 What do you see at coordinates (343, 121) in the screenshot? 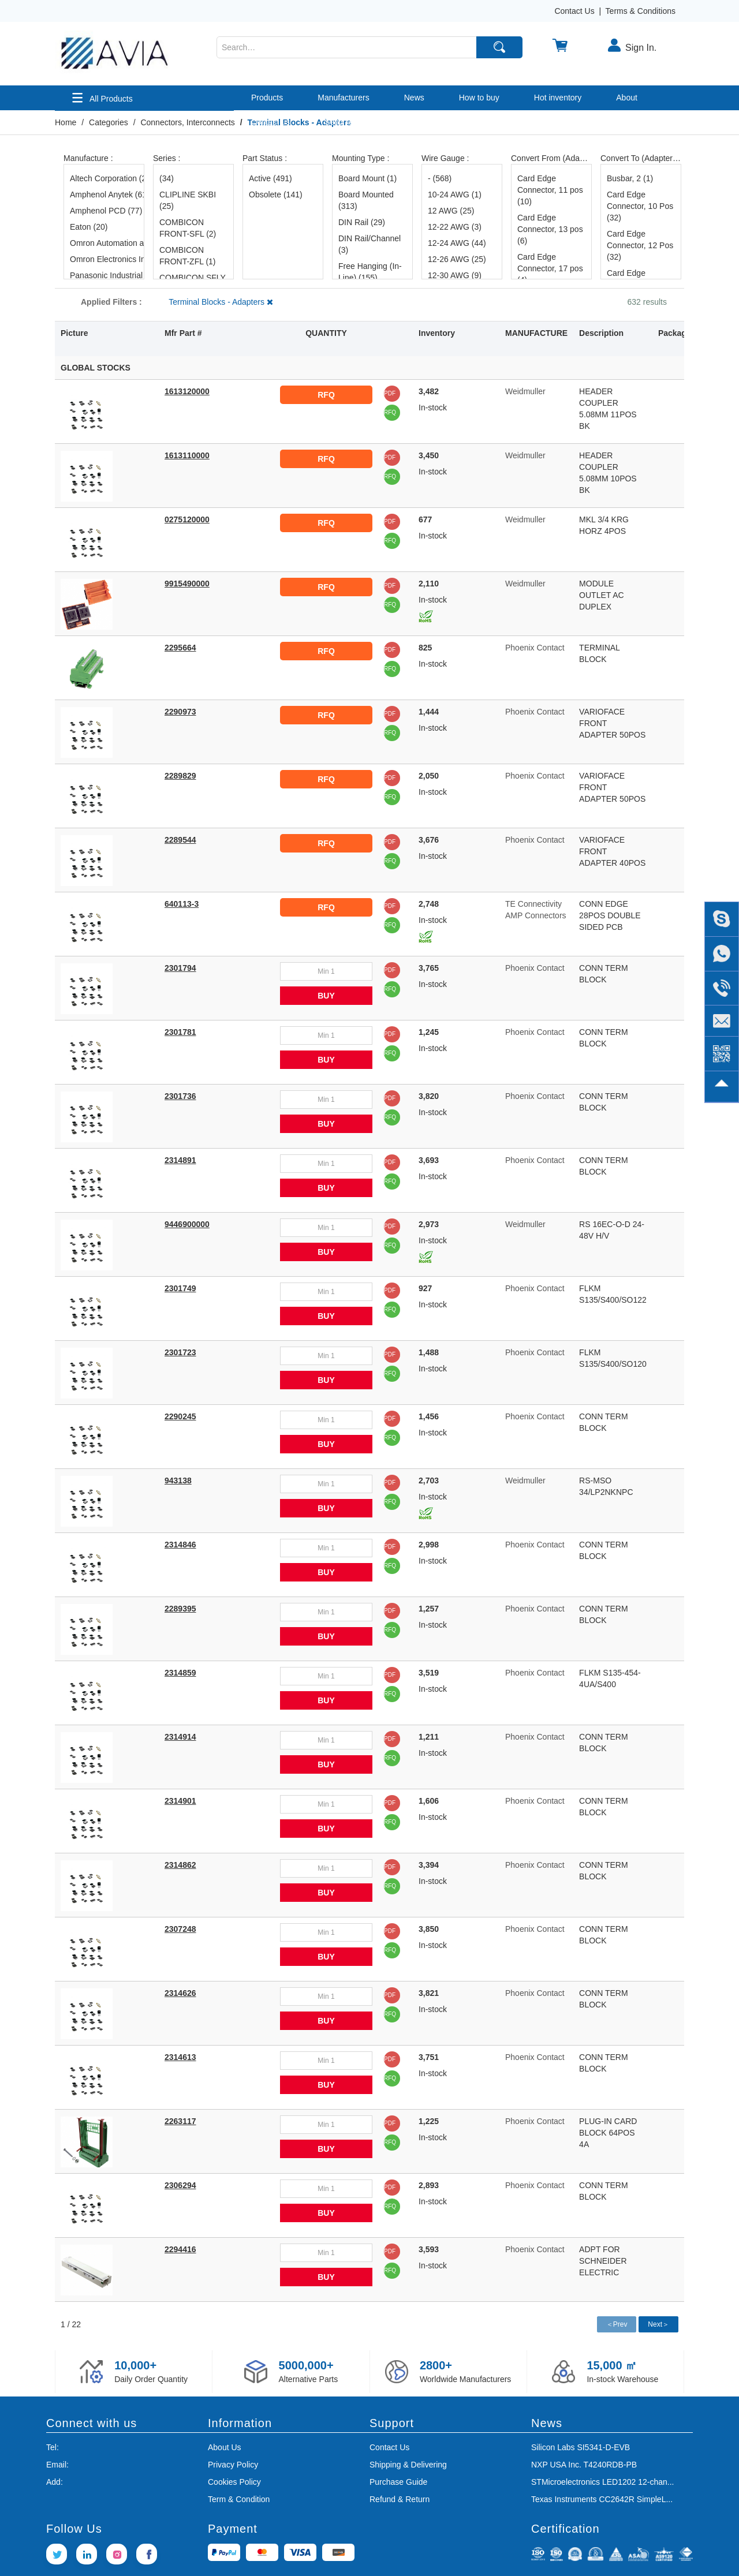
I see `Send RFQ` at bounding box center [343, 121].